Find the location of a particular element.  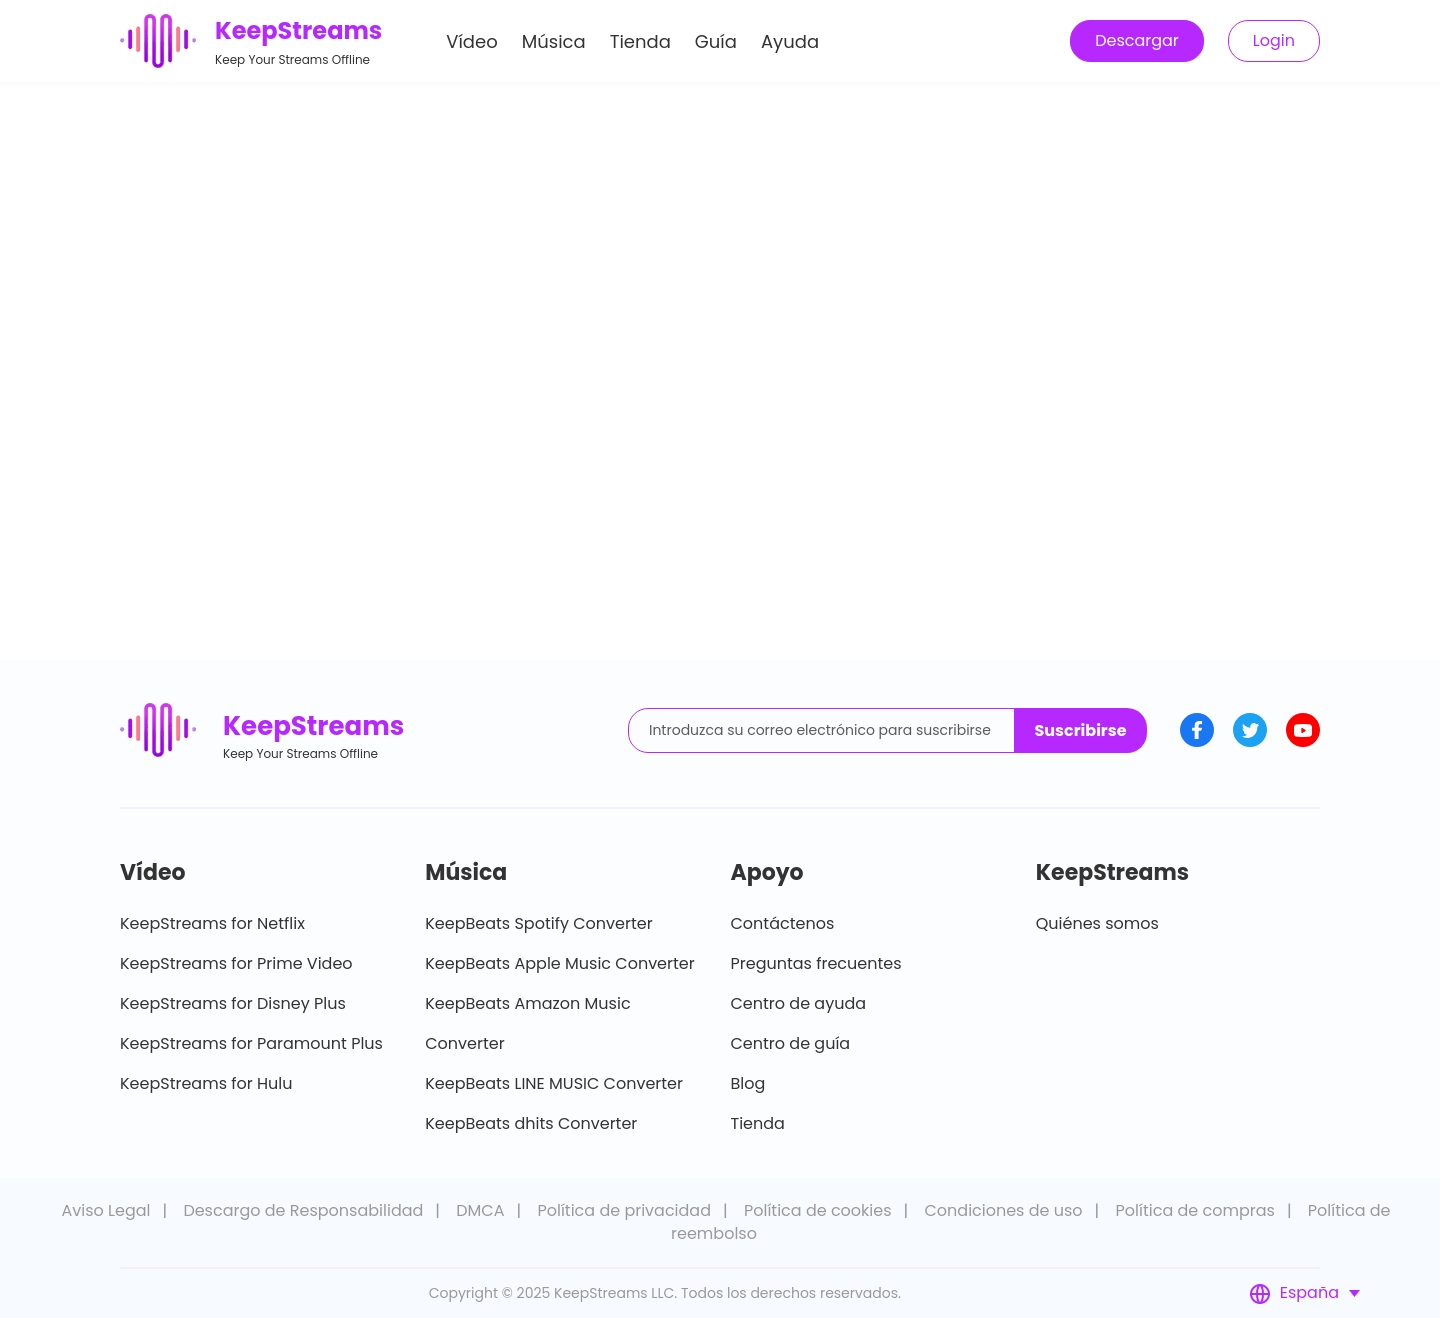

KeepStreams for Prime Video is located at coordinates (236, 963).